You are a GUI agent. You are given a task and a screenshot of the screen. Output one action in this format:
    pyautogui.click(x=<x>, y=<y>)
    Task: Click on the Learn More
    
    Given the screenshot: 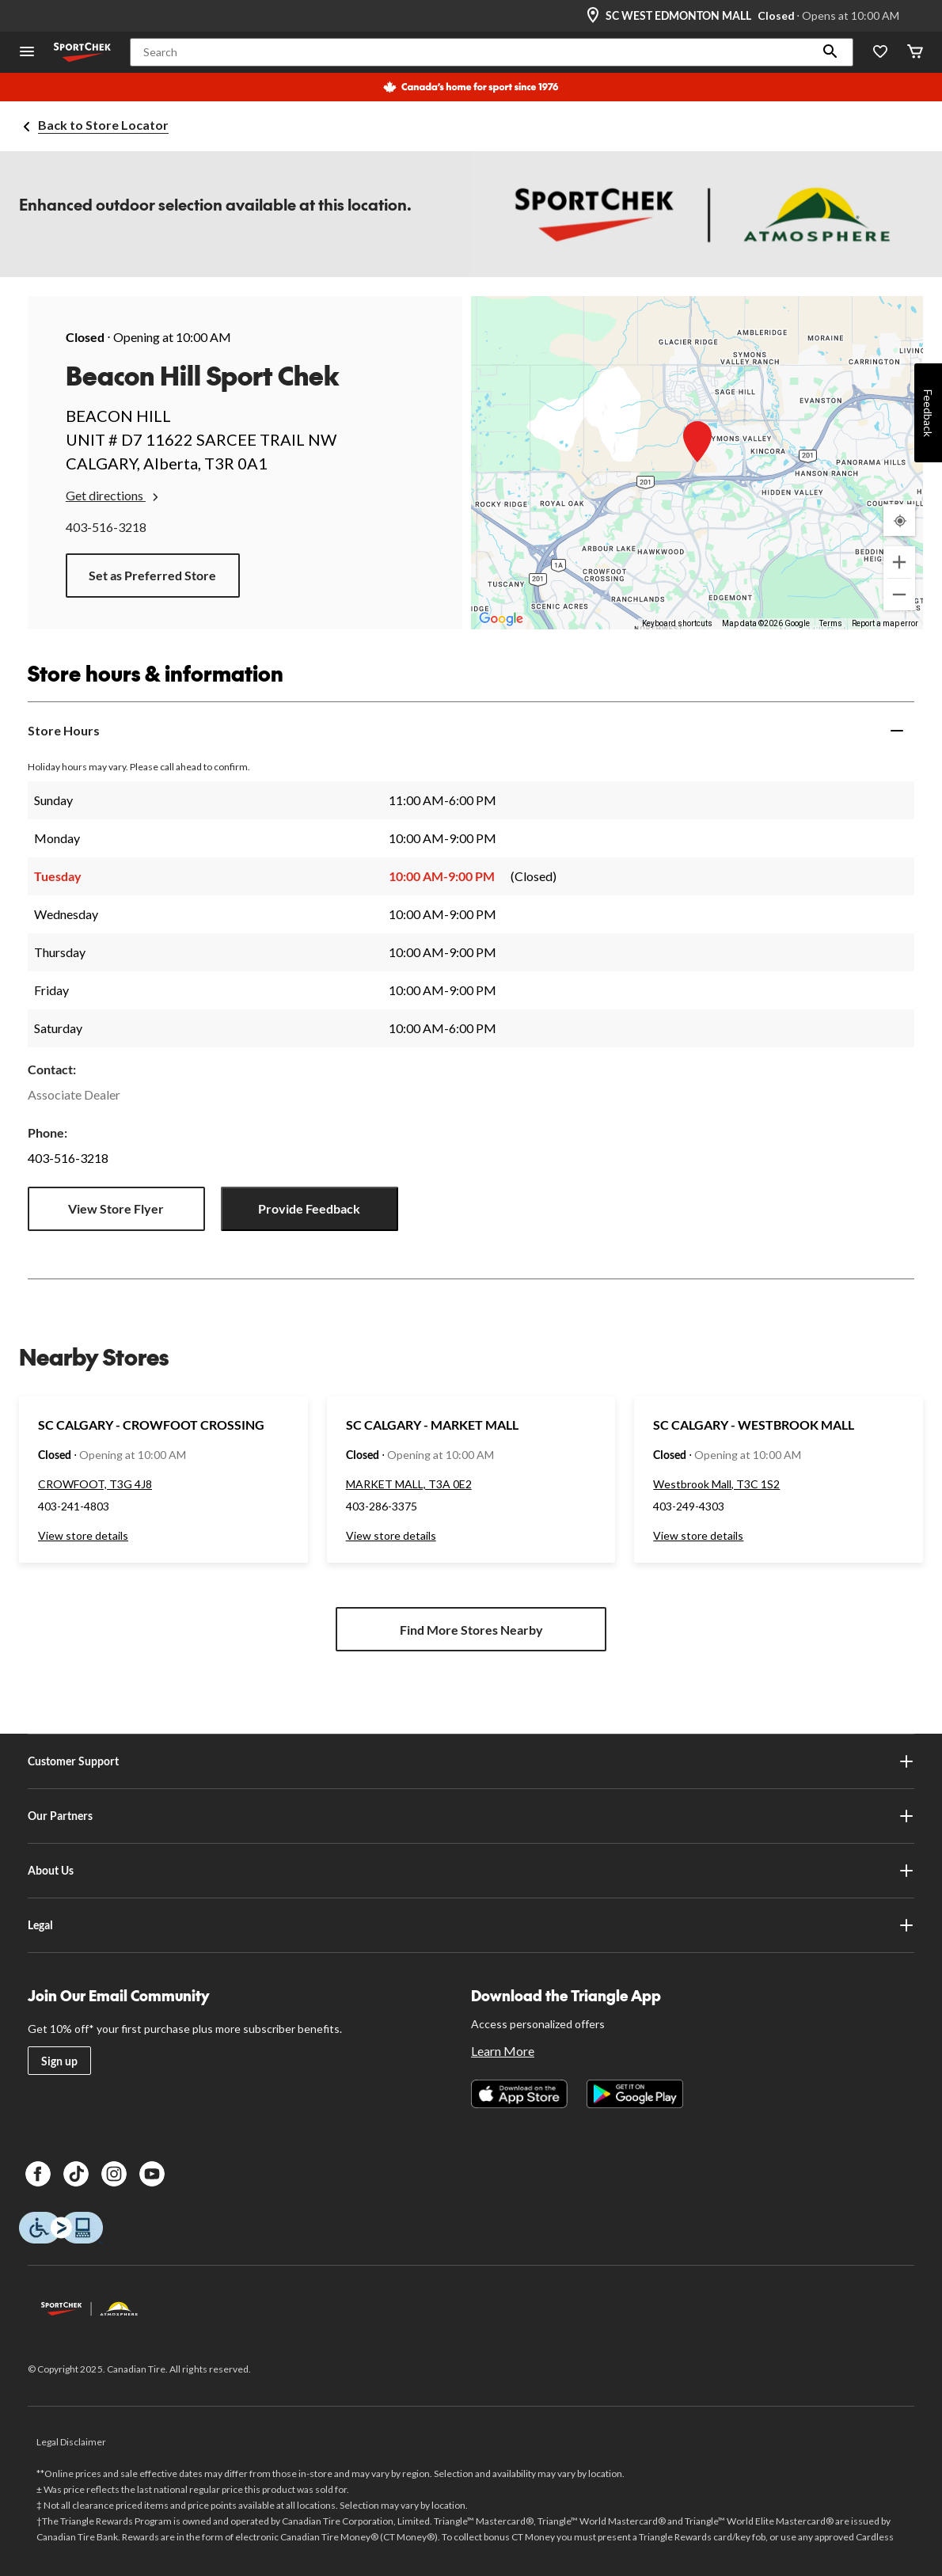 What is the action you would take?
    pyautogui.click(x=502, y=2050)
    